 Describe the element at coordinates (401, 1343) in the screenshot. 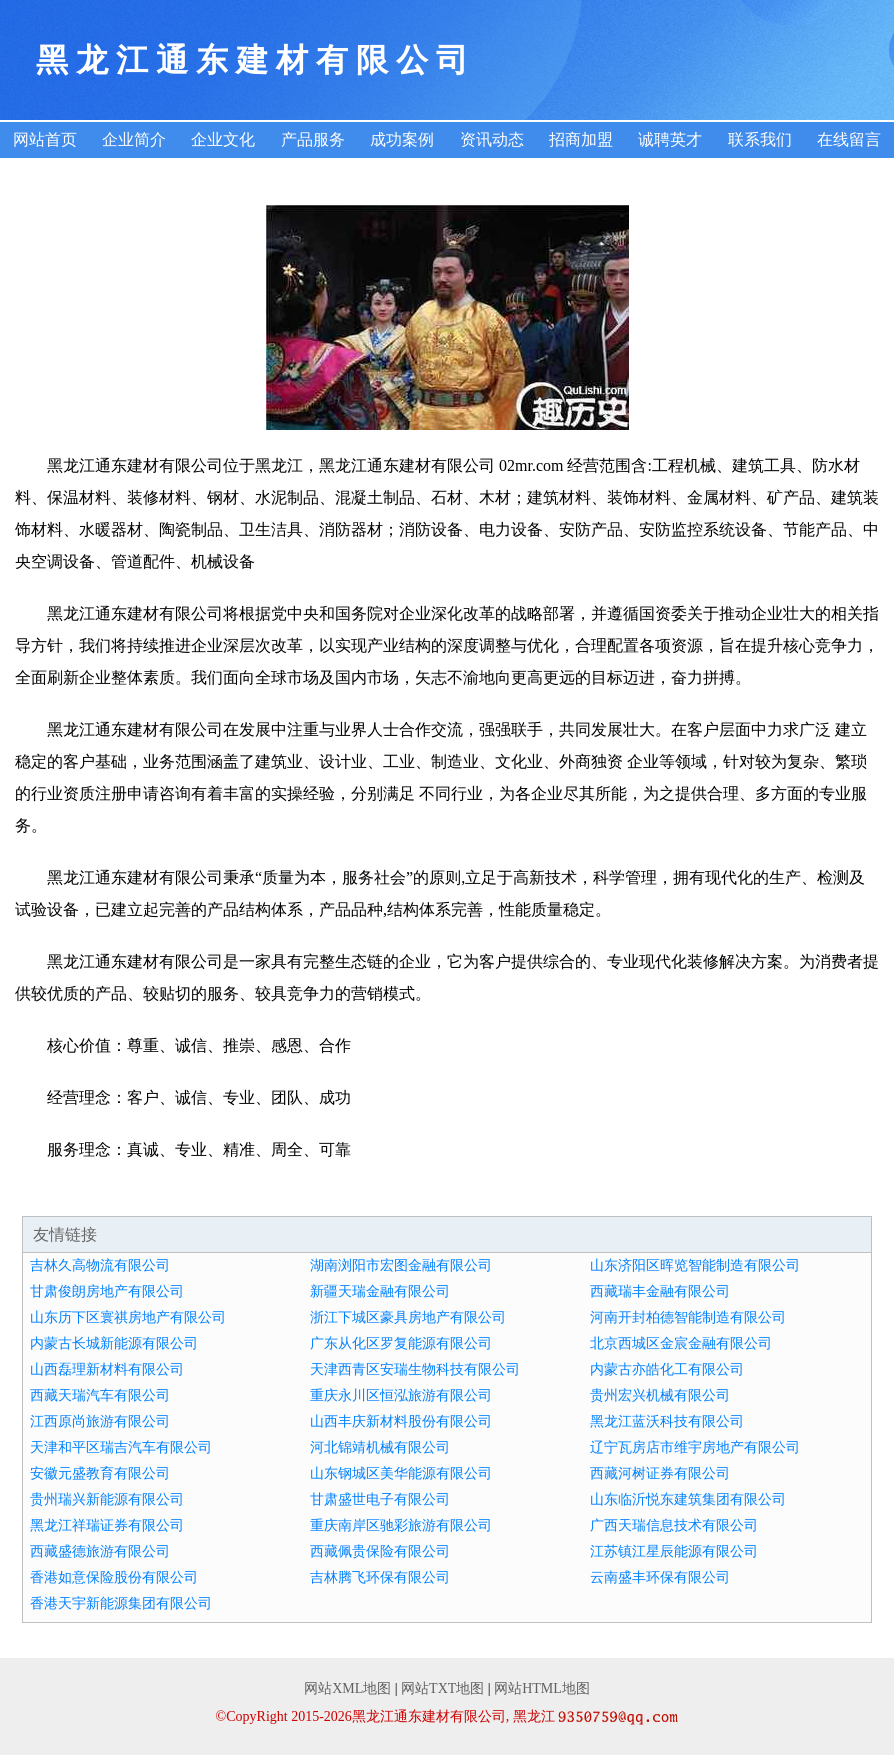

I see `广东从化区罗复能源有限公司` at that location.